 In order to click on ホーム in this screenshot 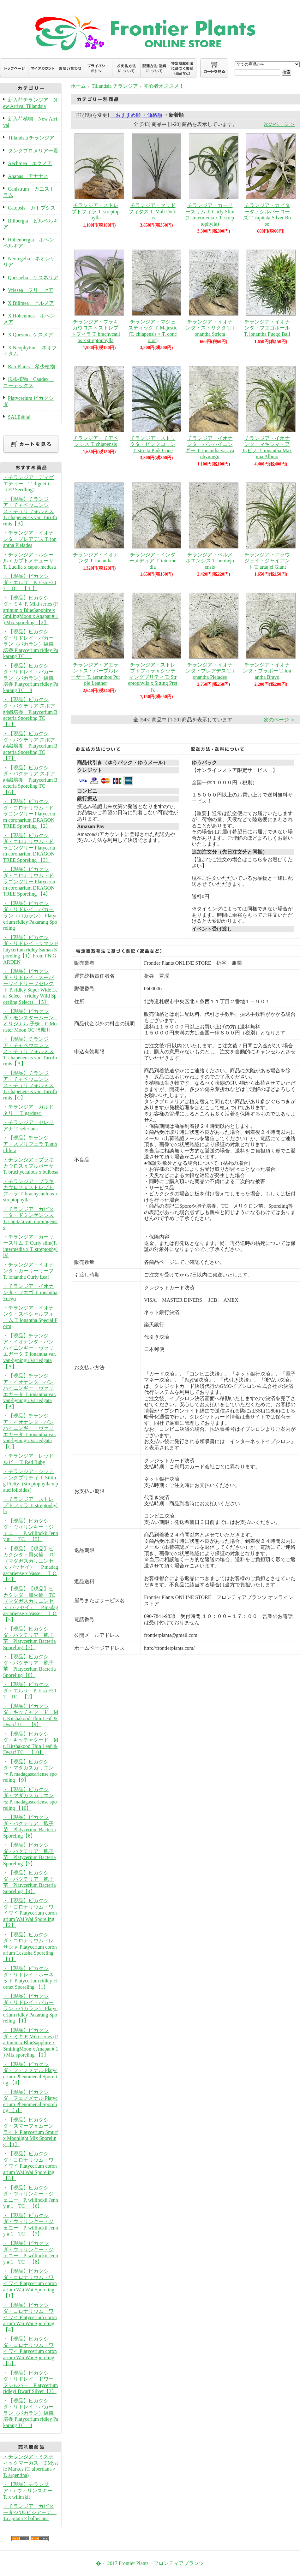, I will do `click(78, 86)`.